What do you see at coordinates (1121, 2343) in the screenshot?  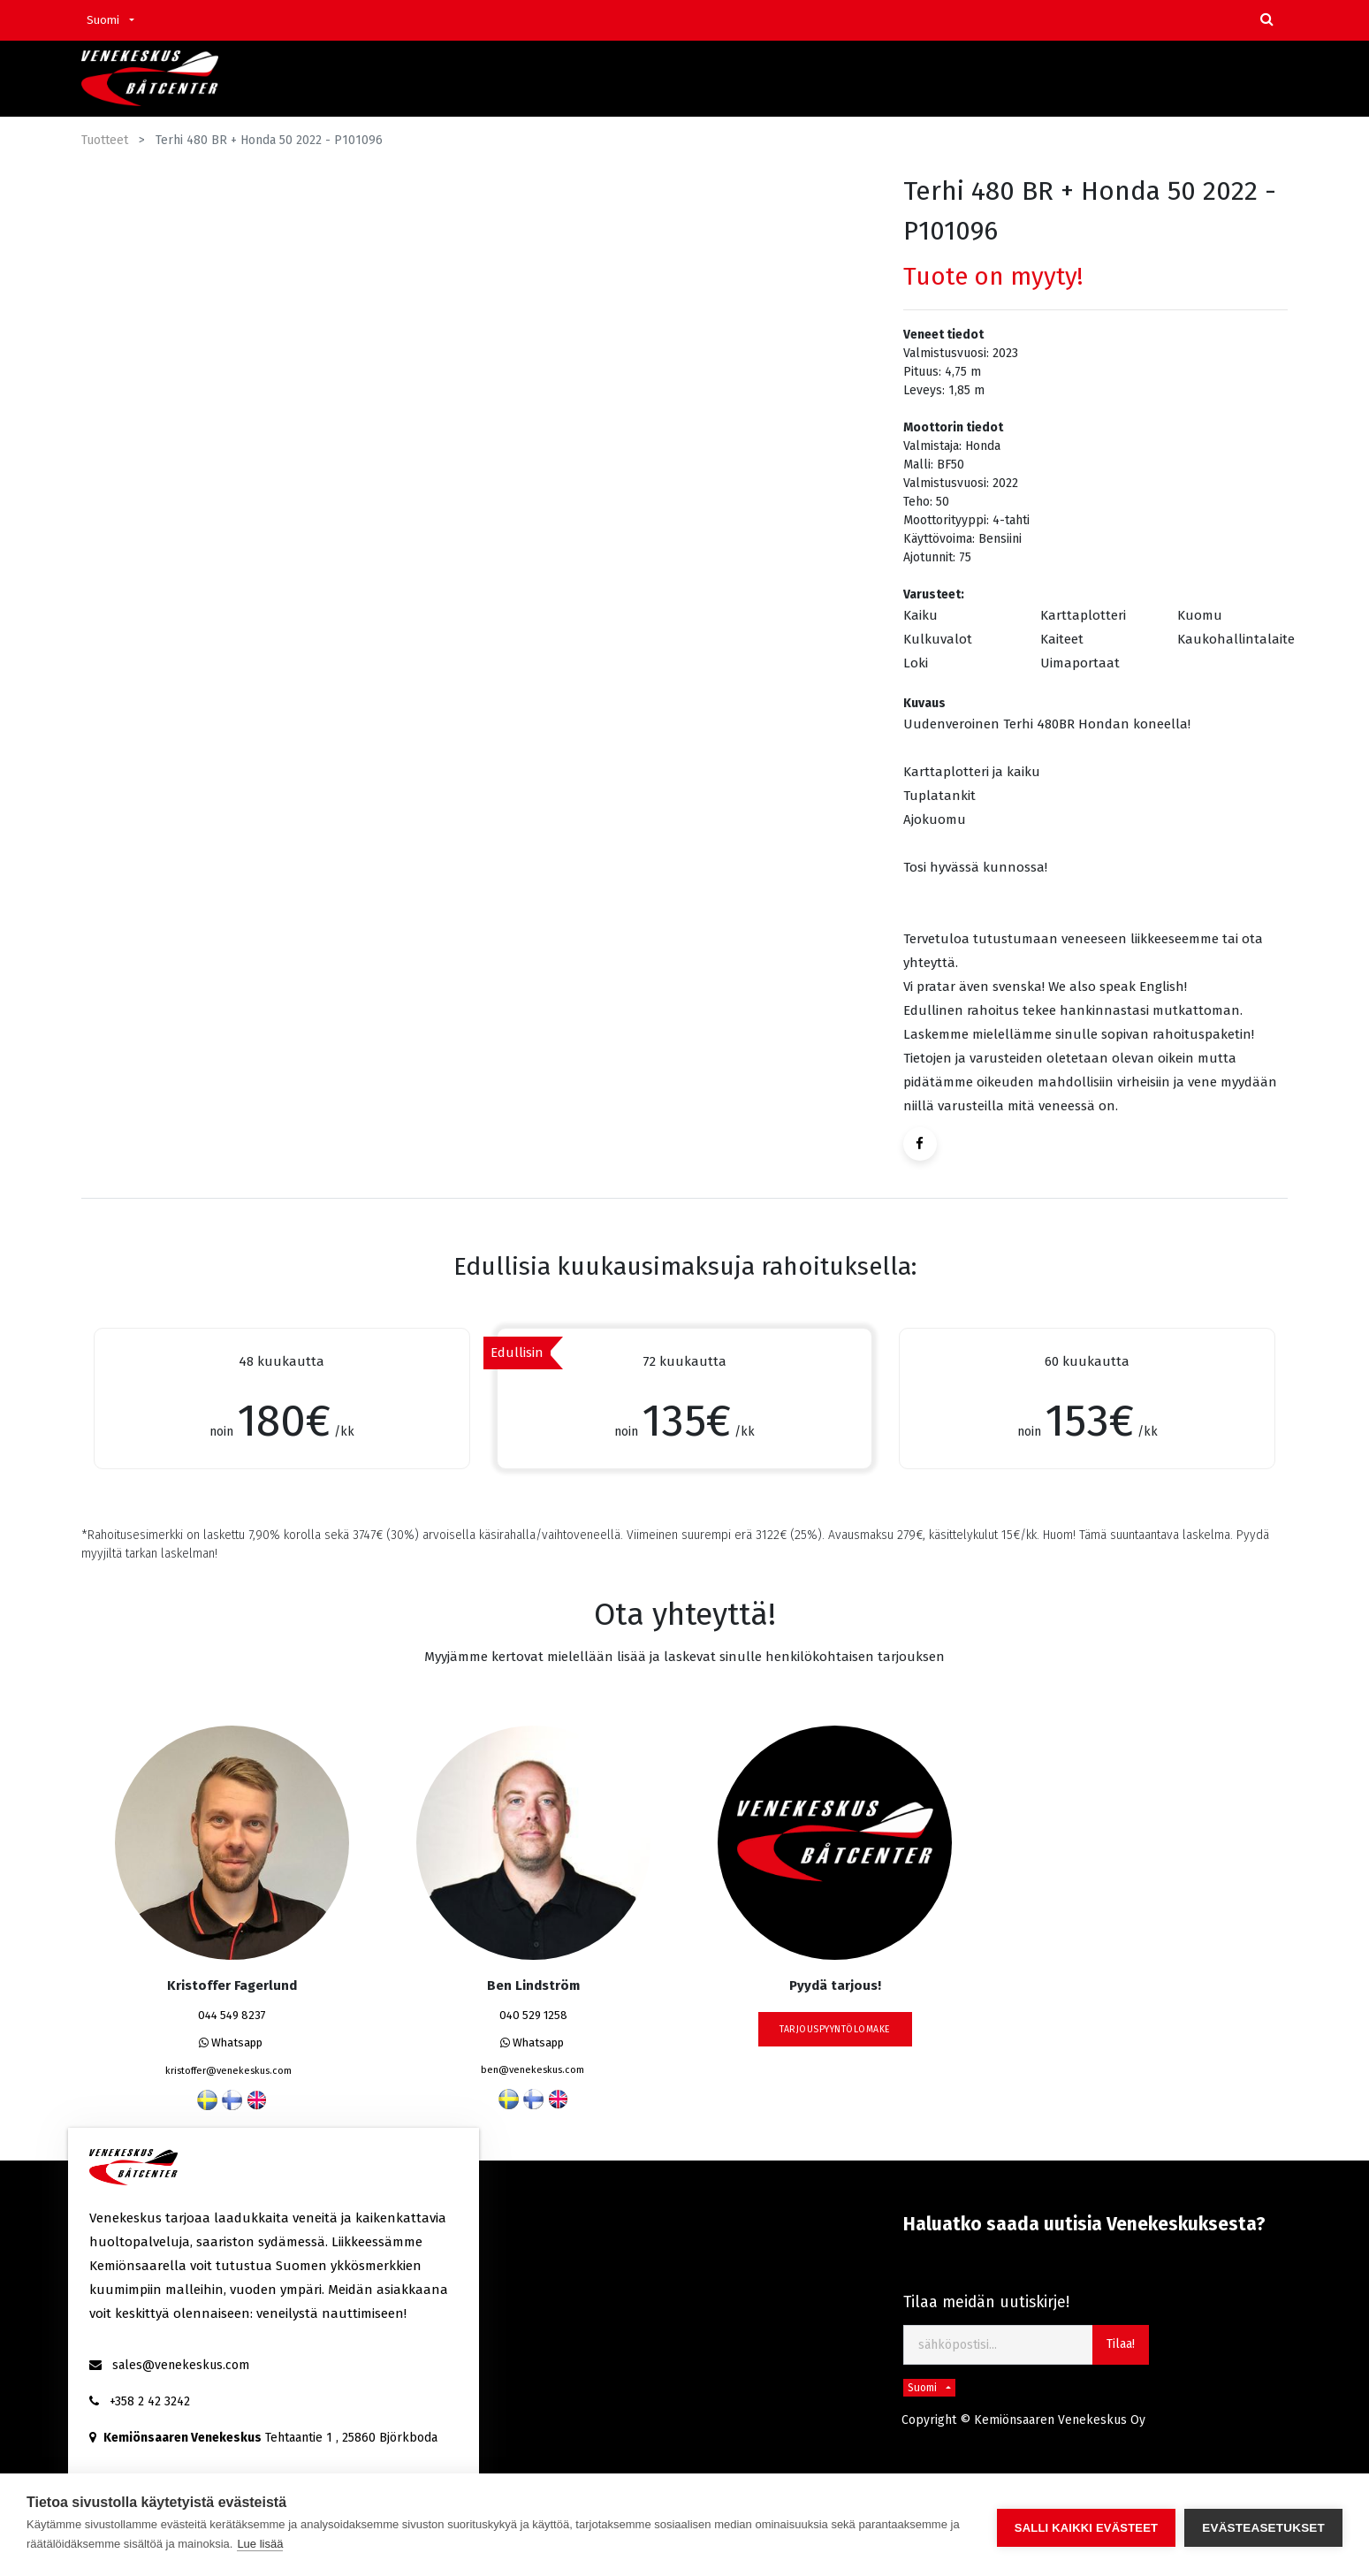 I see `Tilaa! [button]` at bounding box center [1121, 2343].